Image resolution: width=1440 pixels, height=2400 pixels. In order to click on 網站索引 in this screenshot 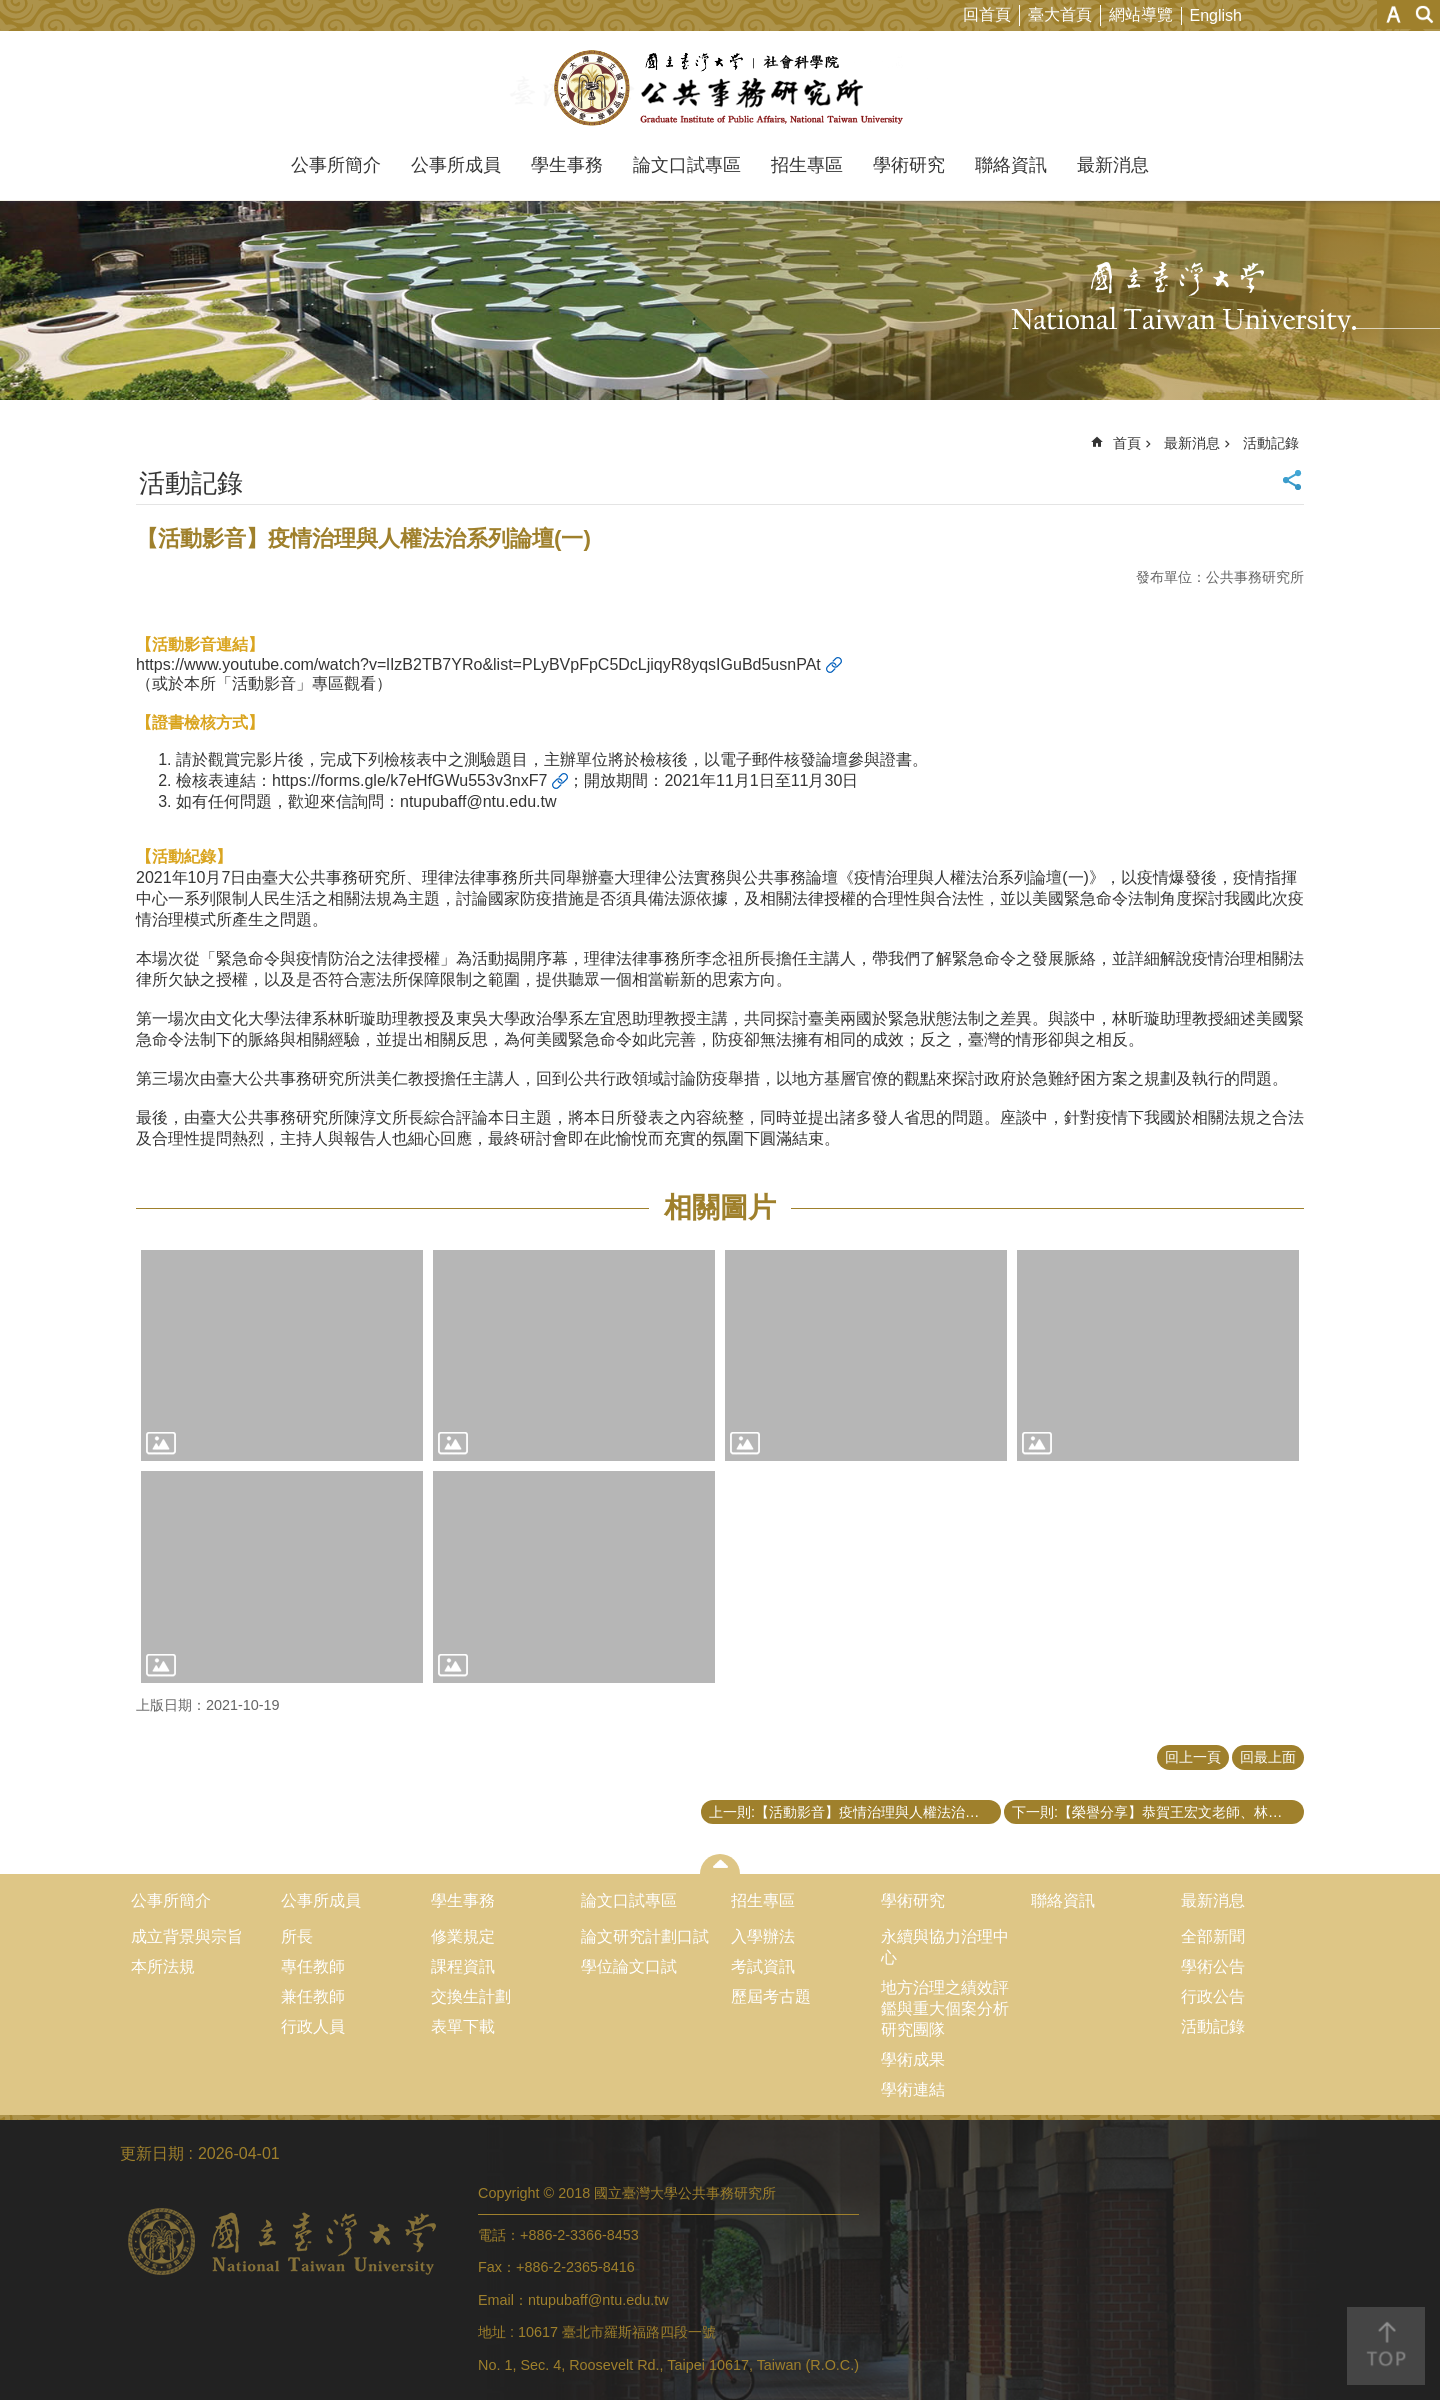, I will do `click(1425, 14)`.